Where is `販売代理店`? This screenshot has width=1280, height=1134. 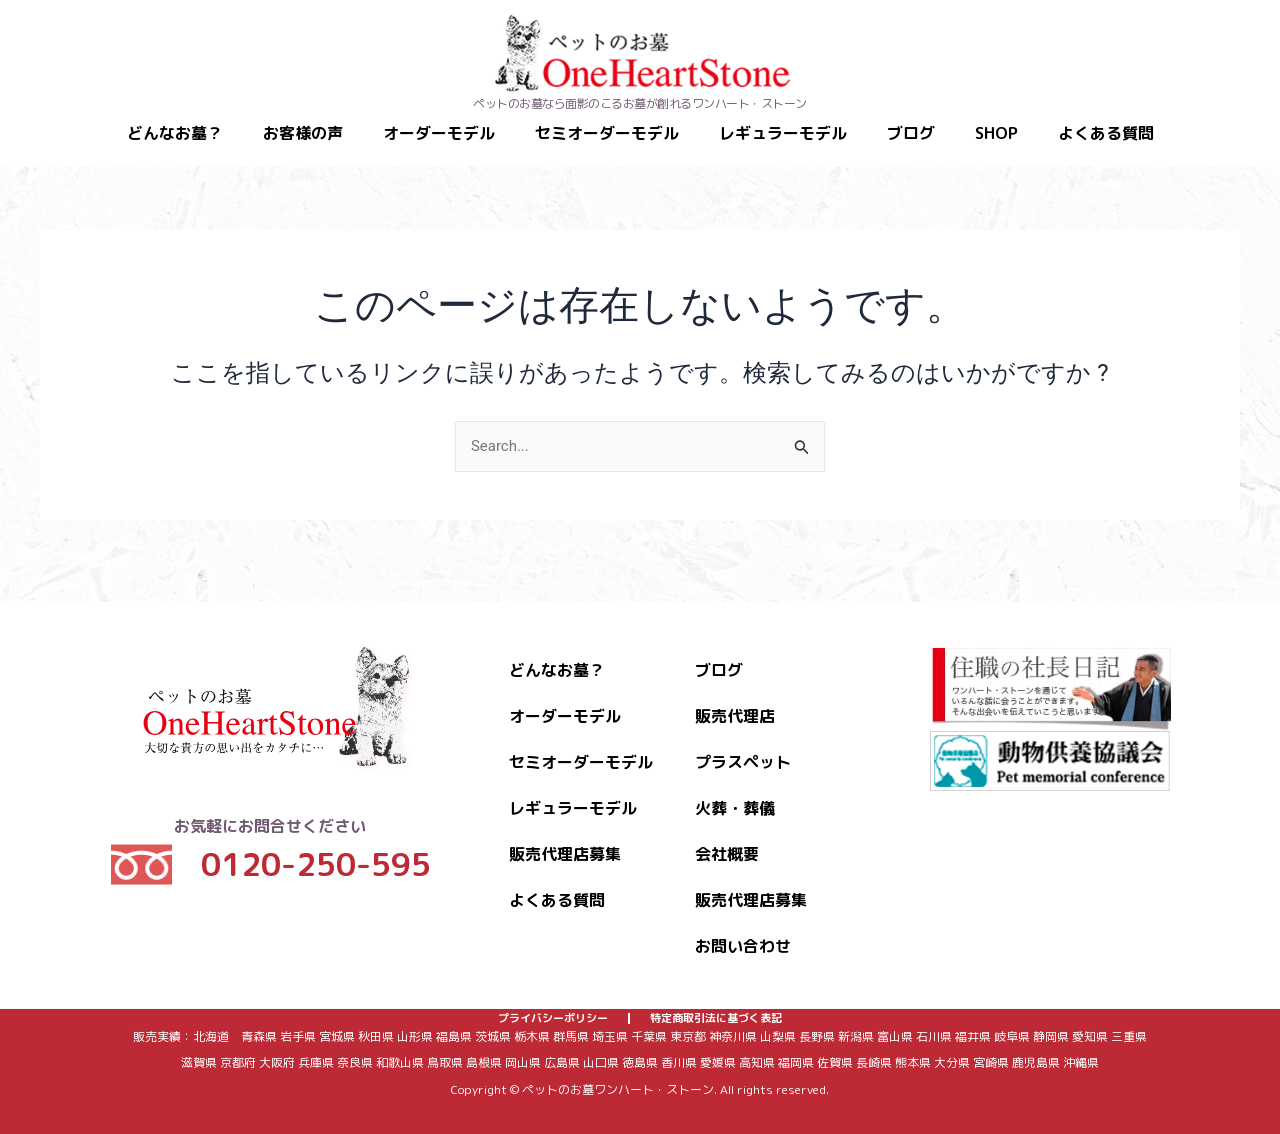
販売代理店 is located at coordinates (735, 700).